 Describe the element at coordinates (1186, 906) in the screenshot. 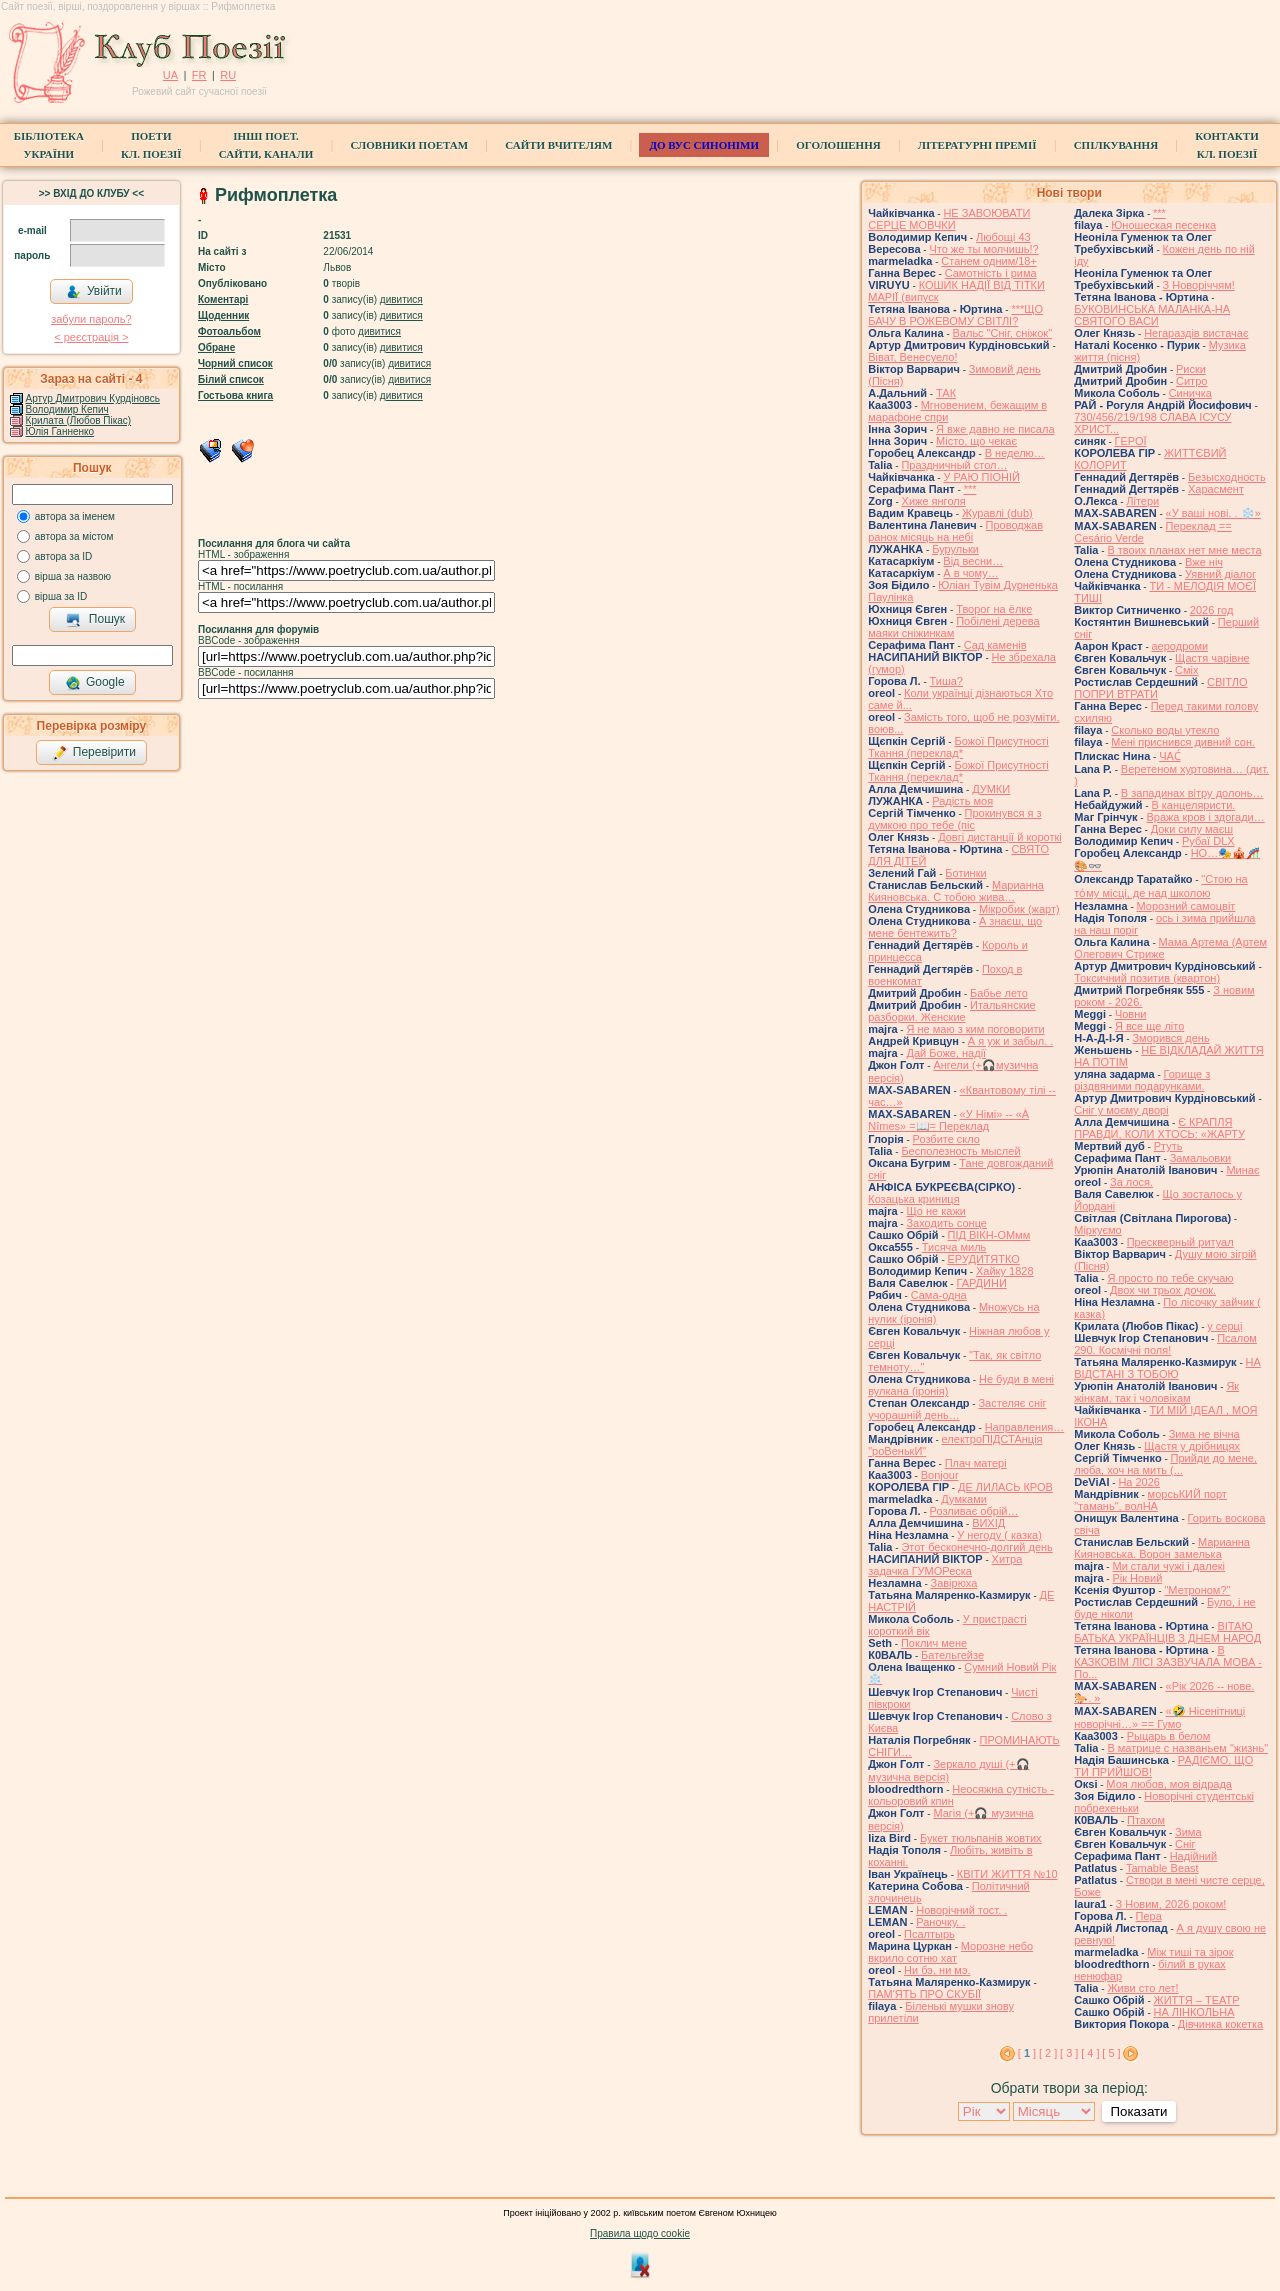

I see `Морозний самоцвіт` at that location.